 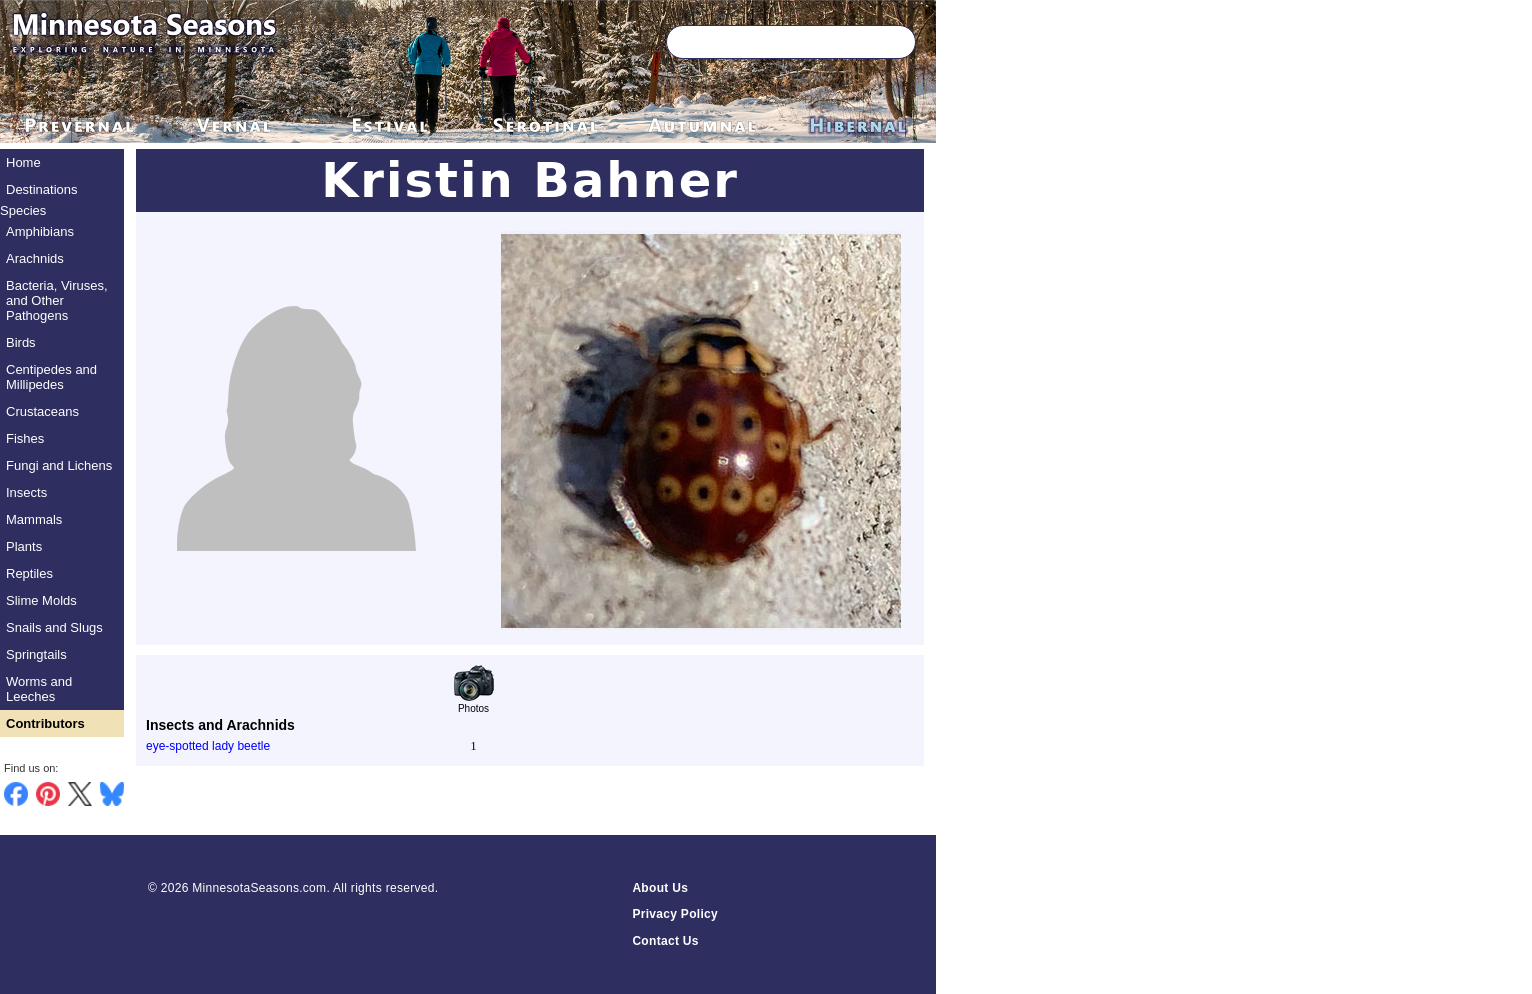 I want to click on Birds, so click(x=21, y=342).